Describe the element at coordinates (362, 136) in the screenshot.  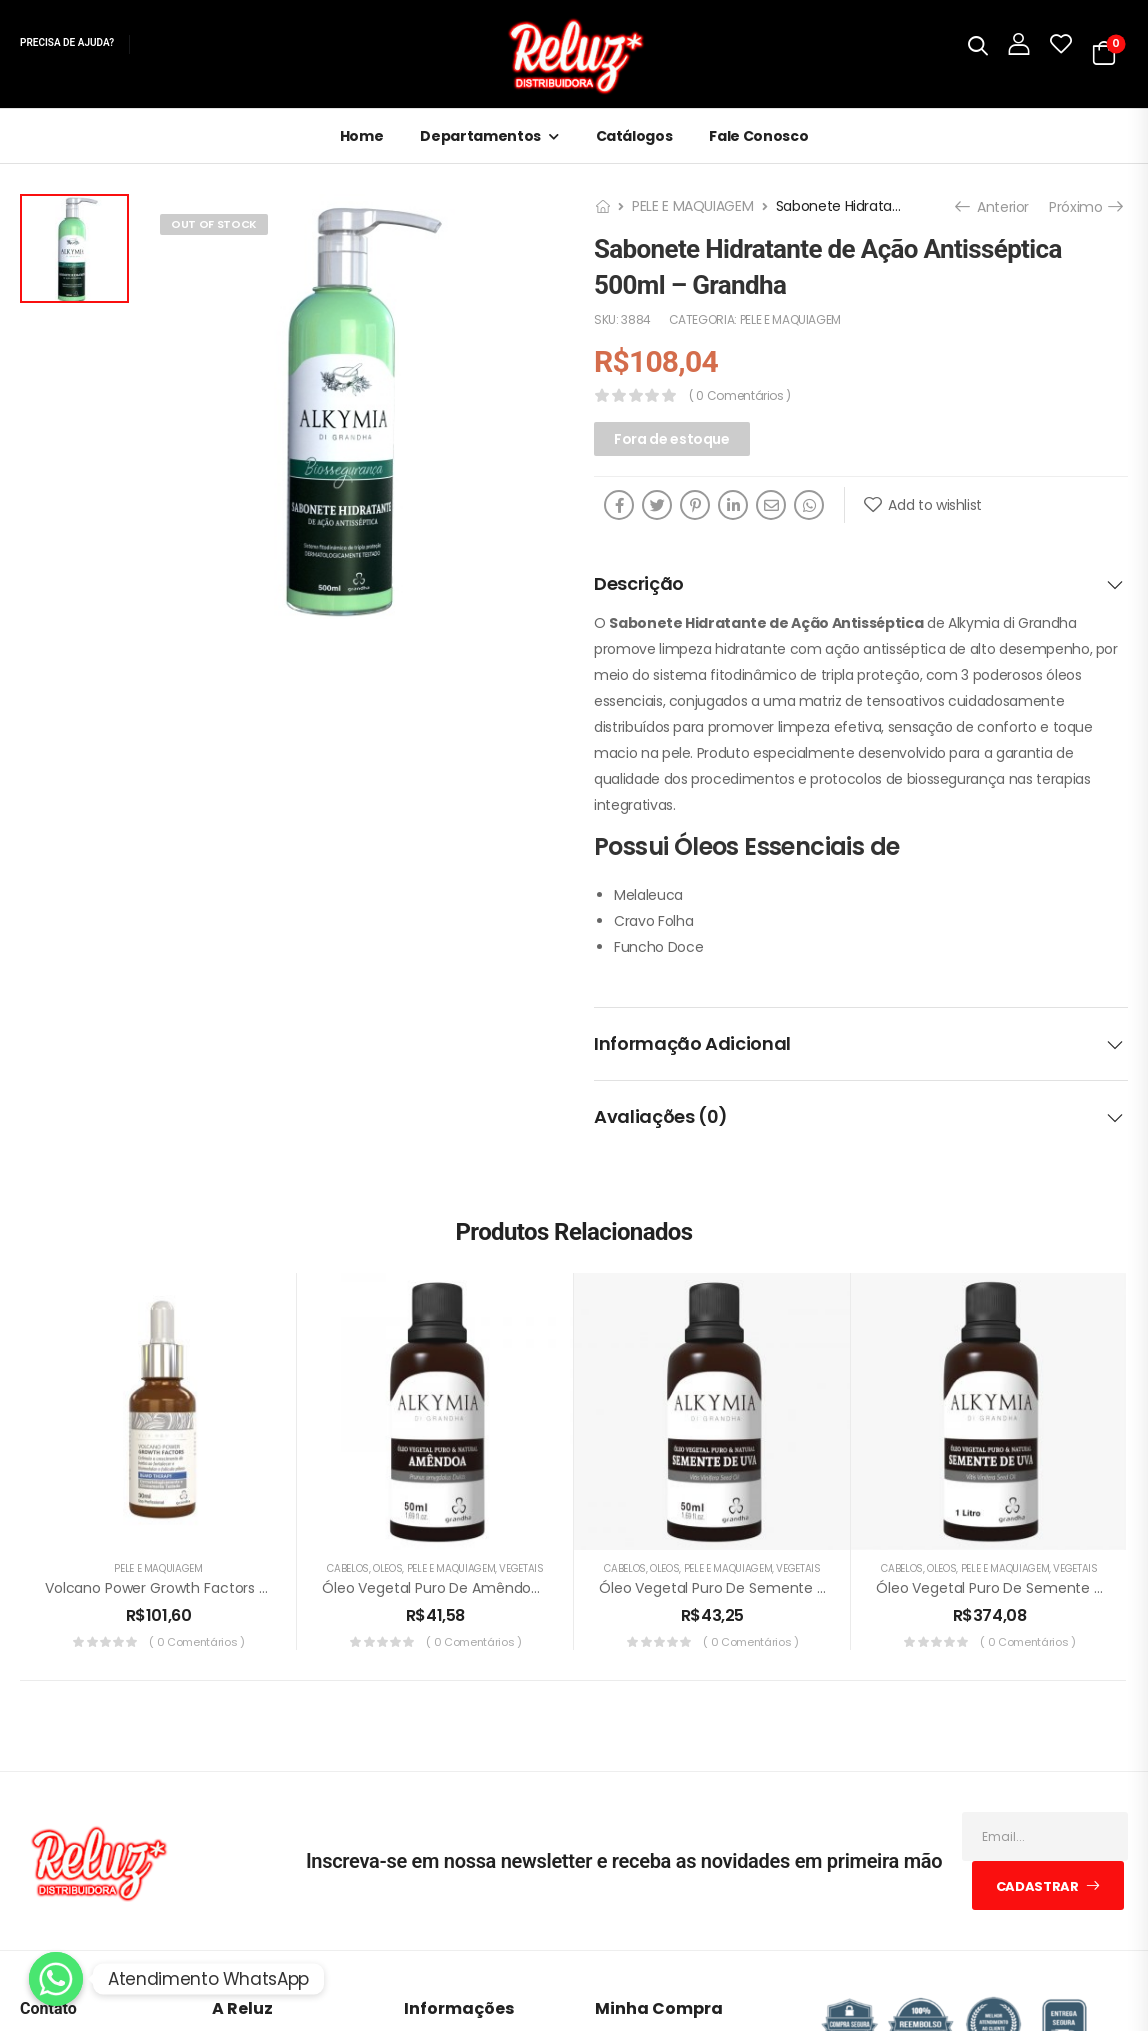
I see `Home` at that location.